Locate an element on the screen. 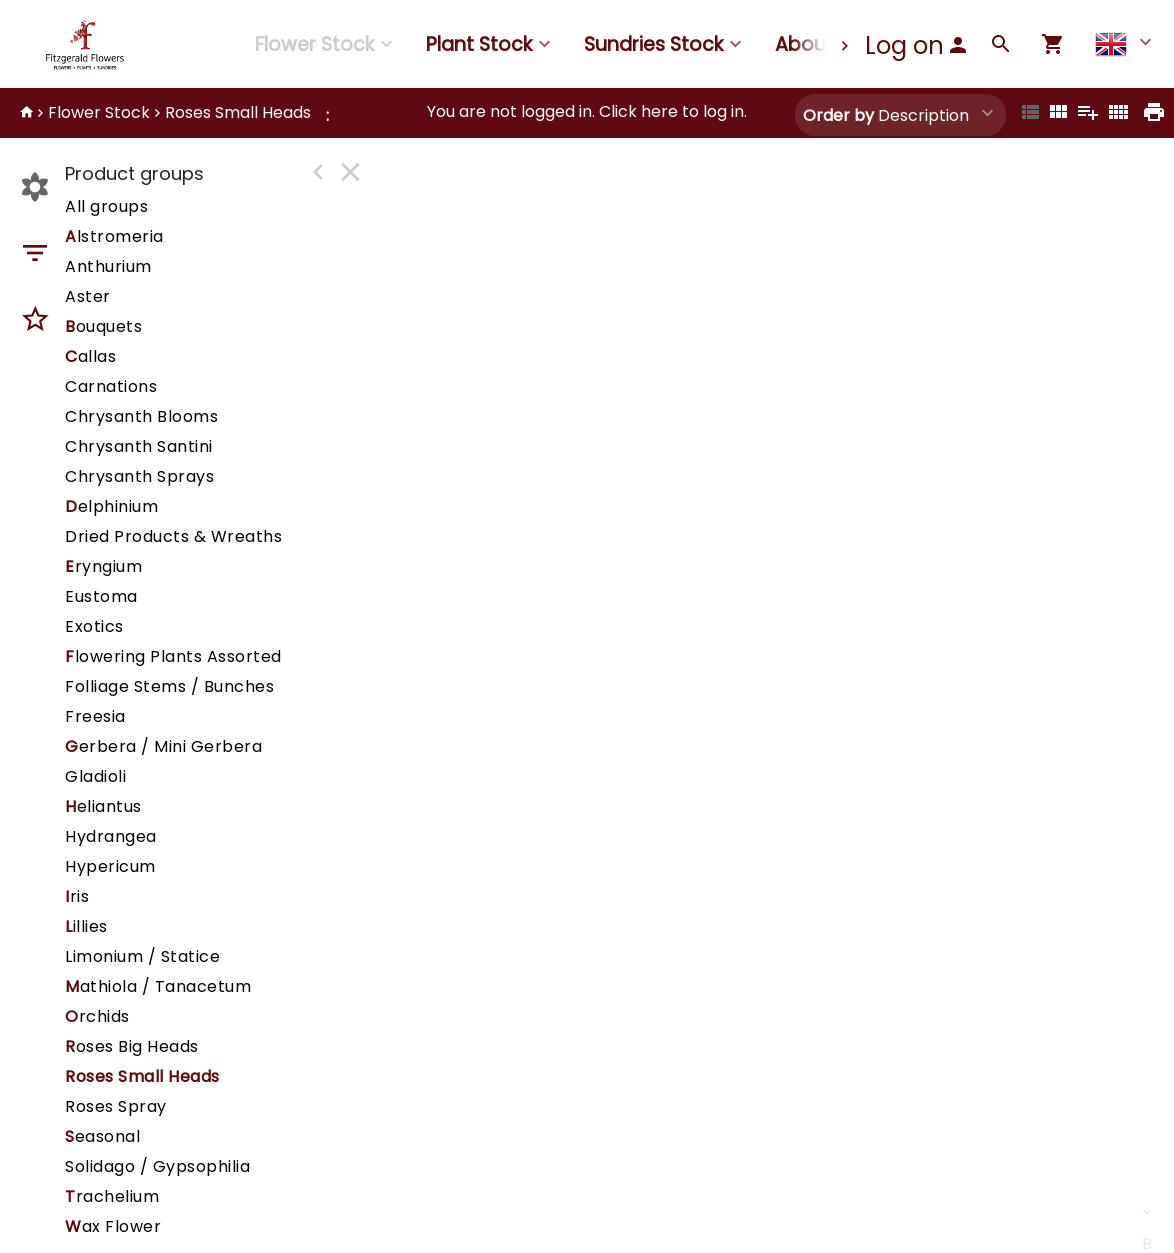 This screenshot has width=1174, height=1253. All groups is located at coordinates (106, 206).